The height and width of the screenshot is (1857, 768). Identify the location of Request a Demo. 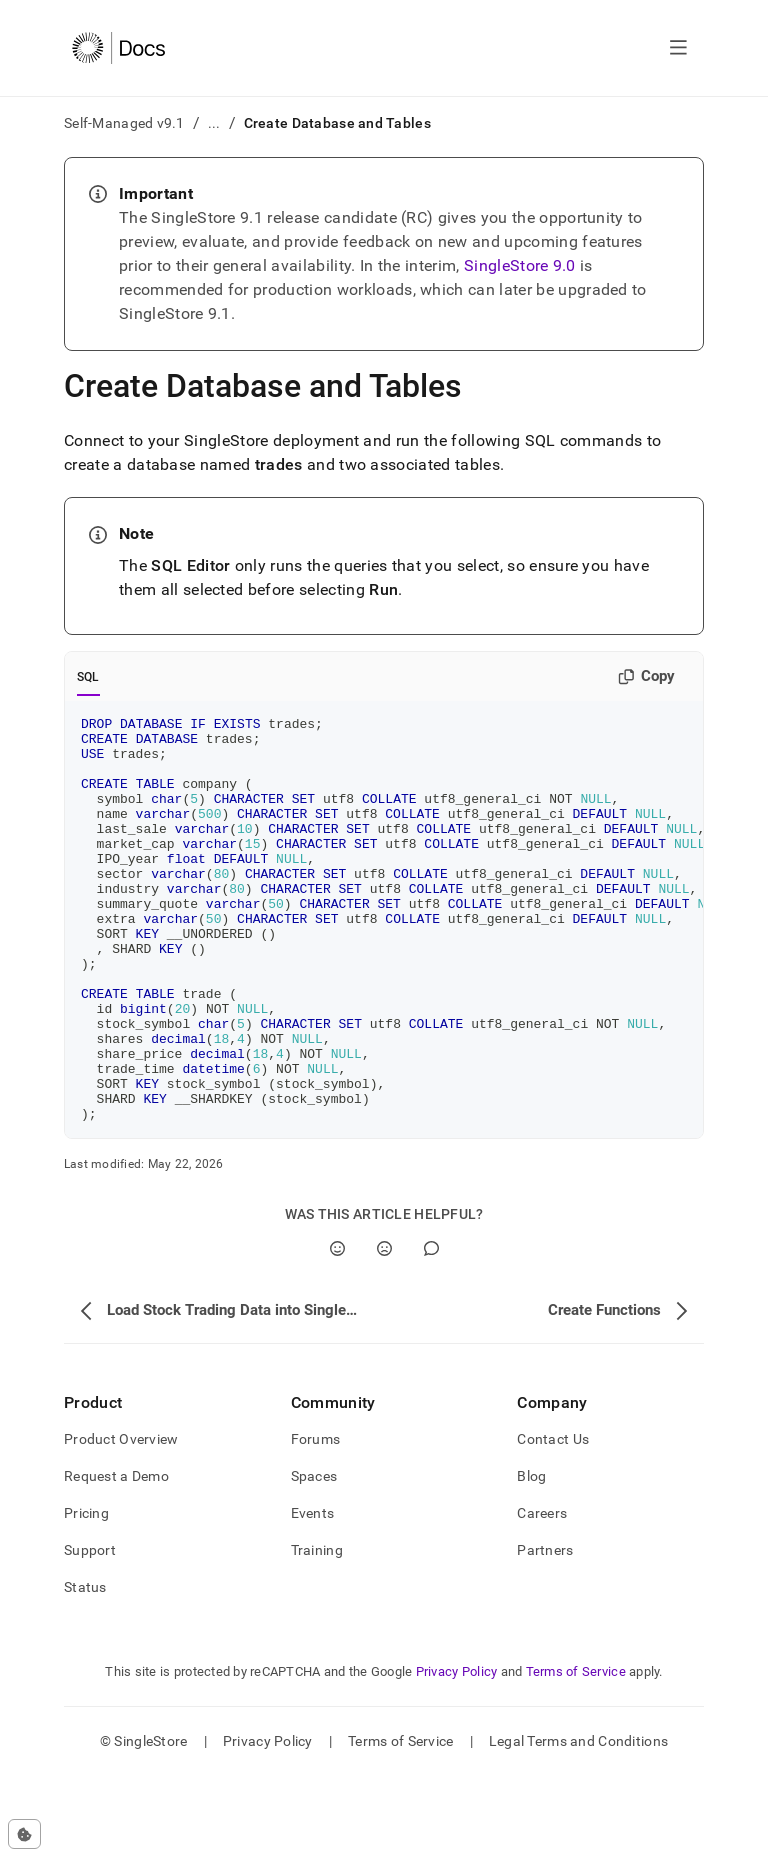
(116, 1557).